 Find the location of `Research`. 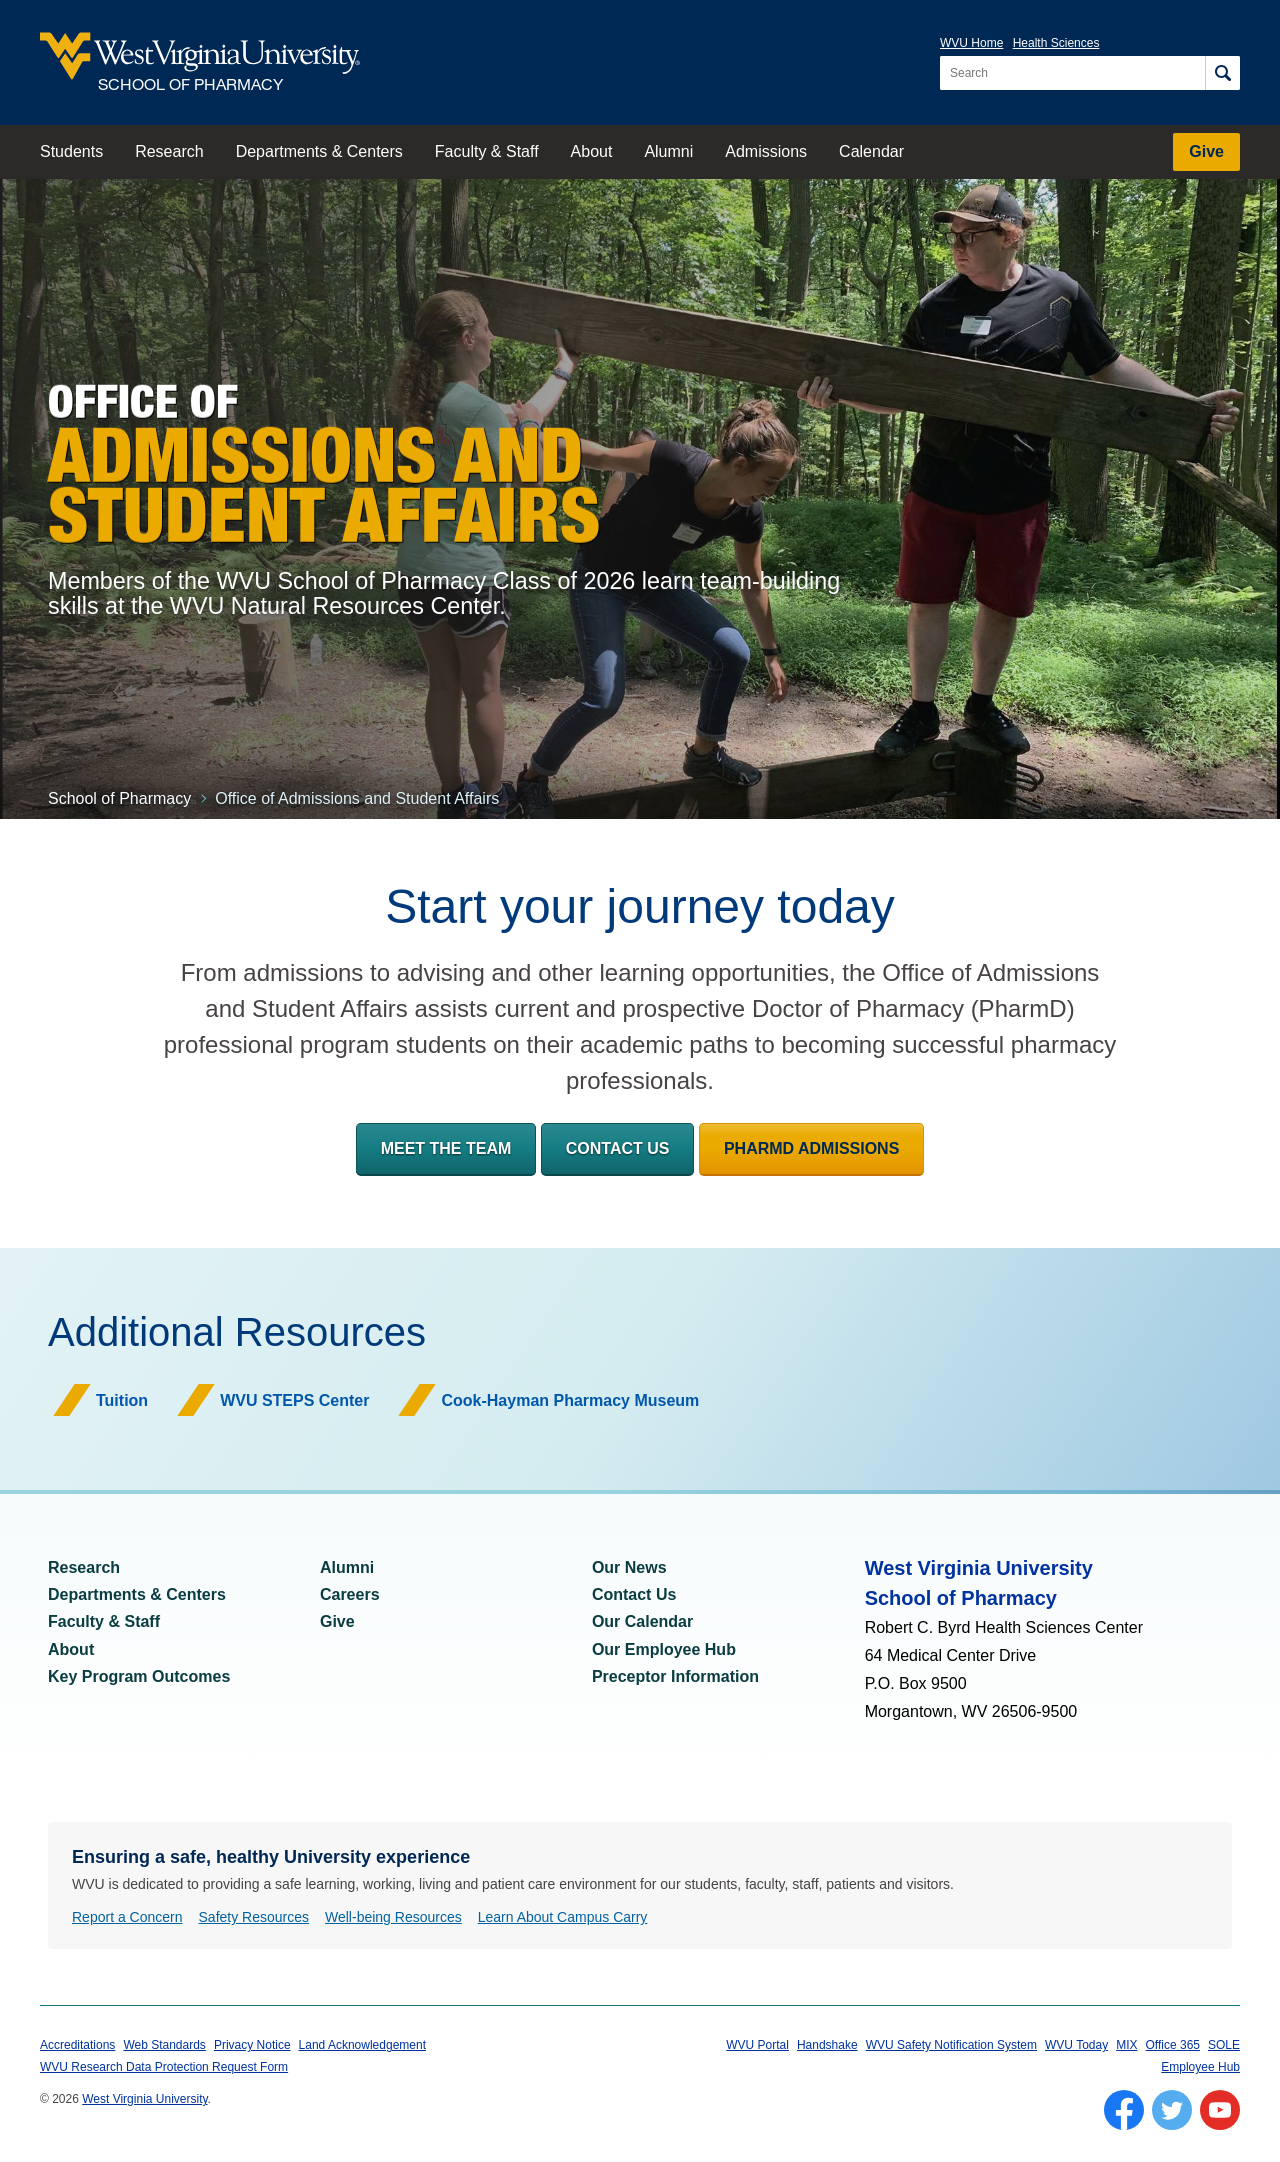

Research is located at coordinates (169, 151).